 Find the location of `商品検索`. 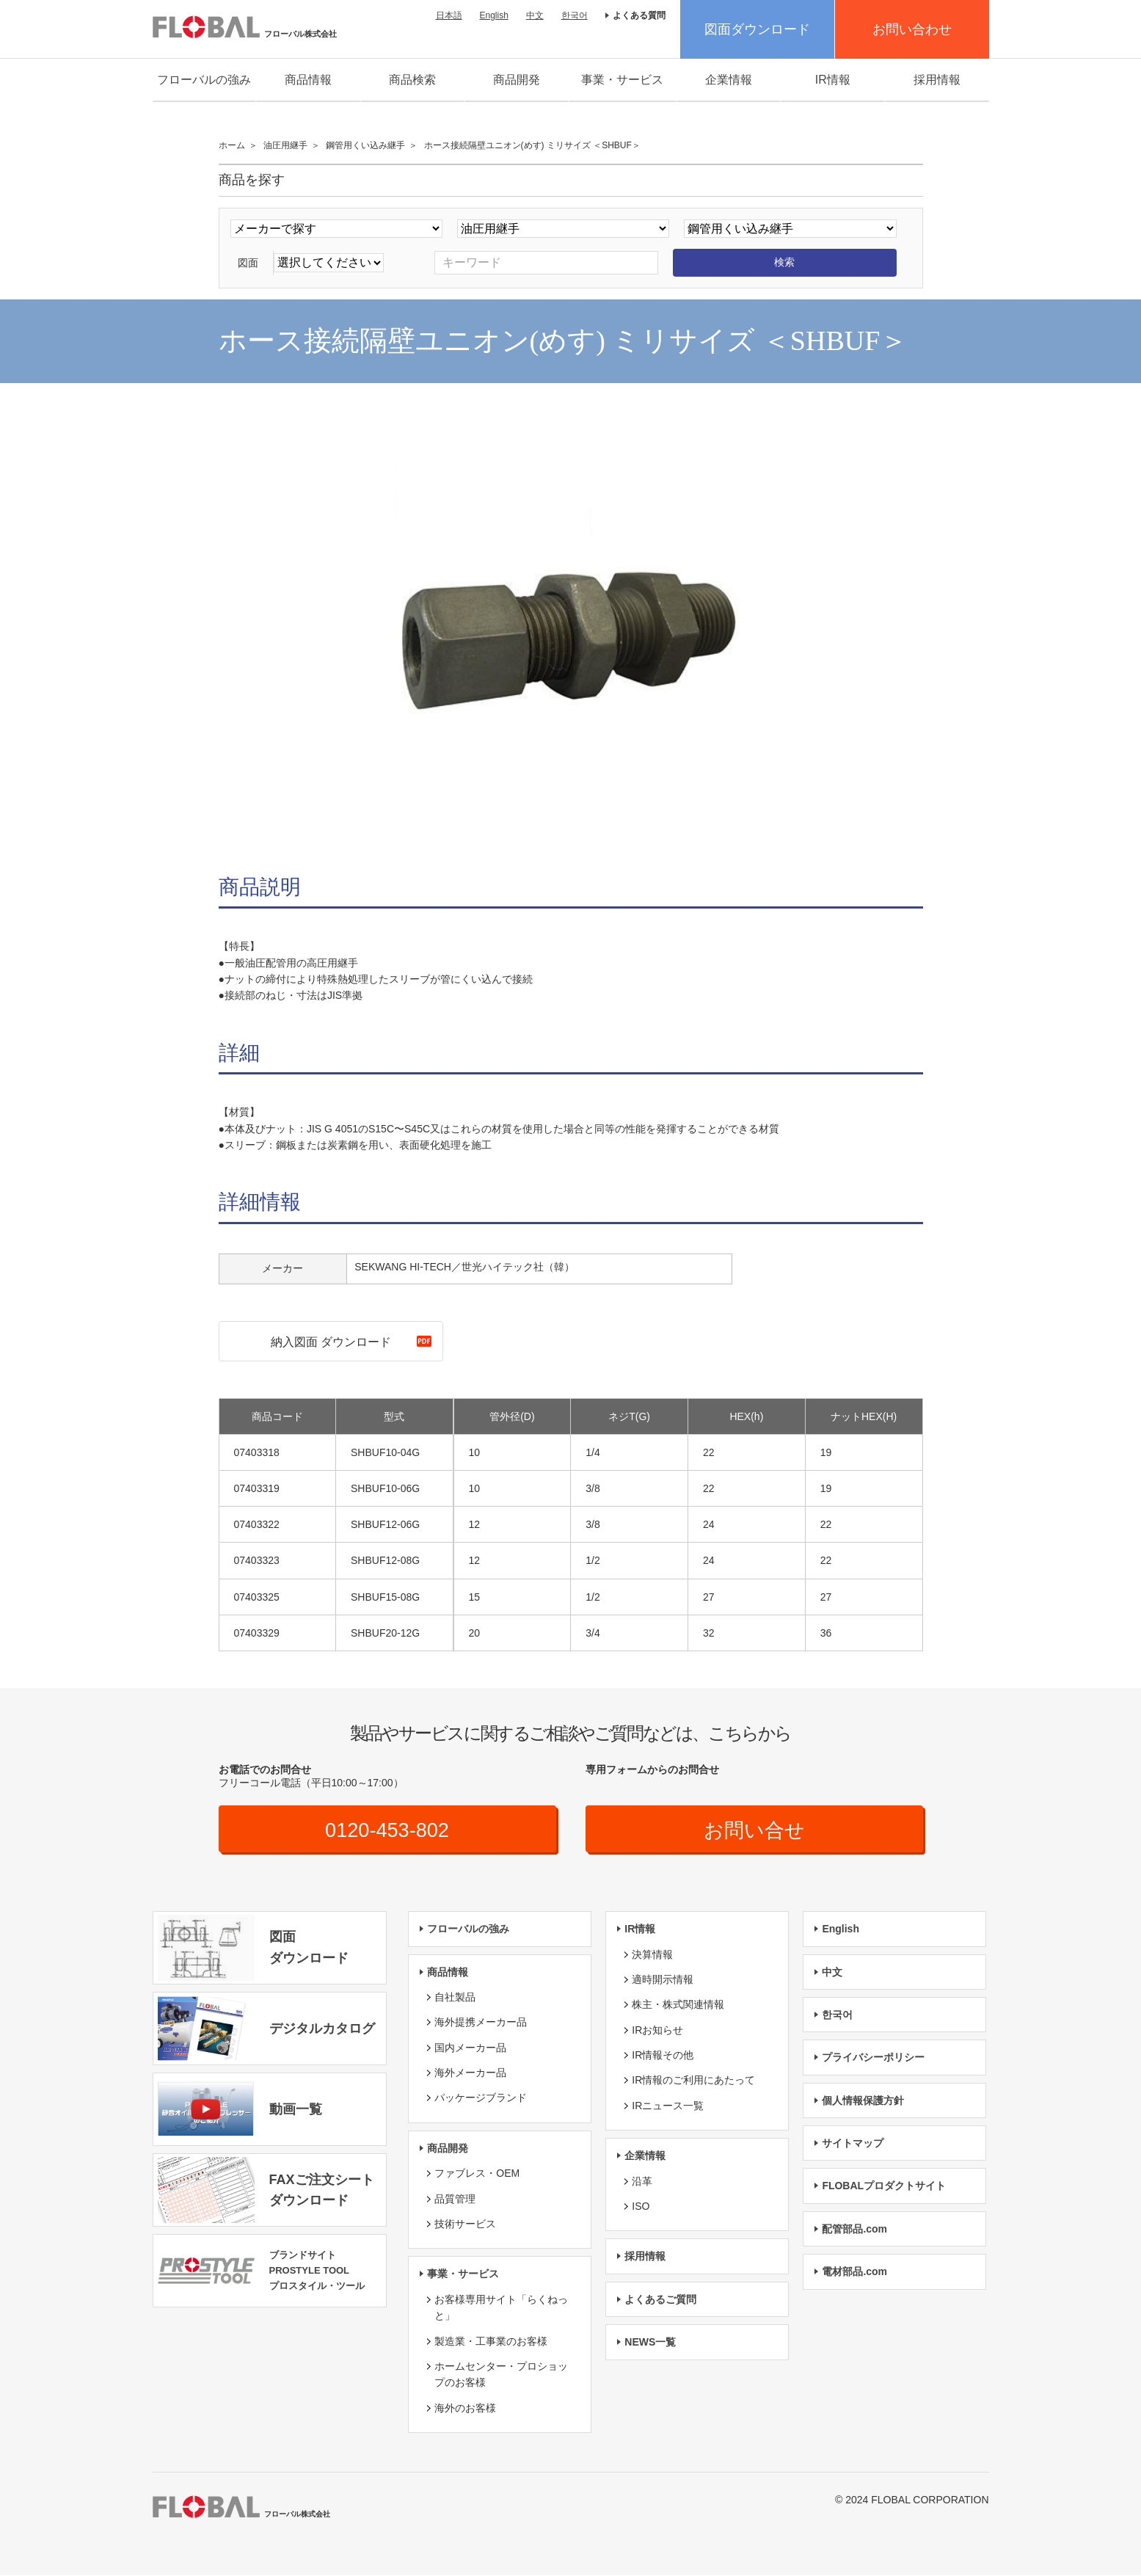

商品検索 is located at coordinates (412, 79).